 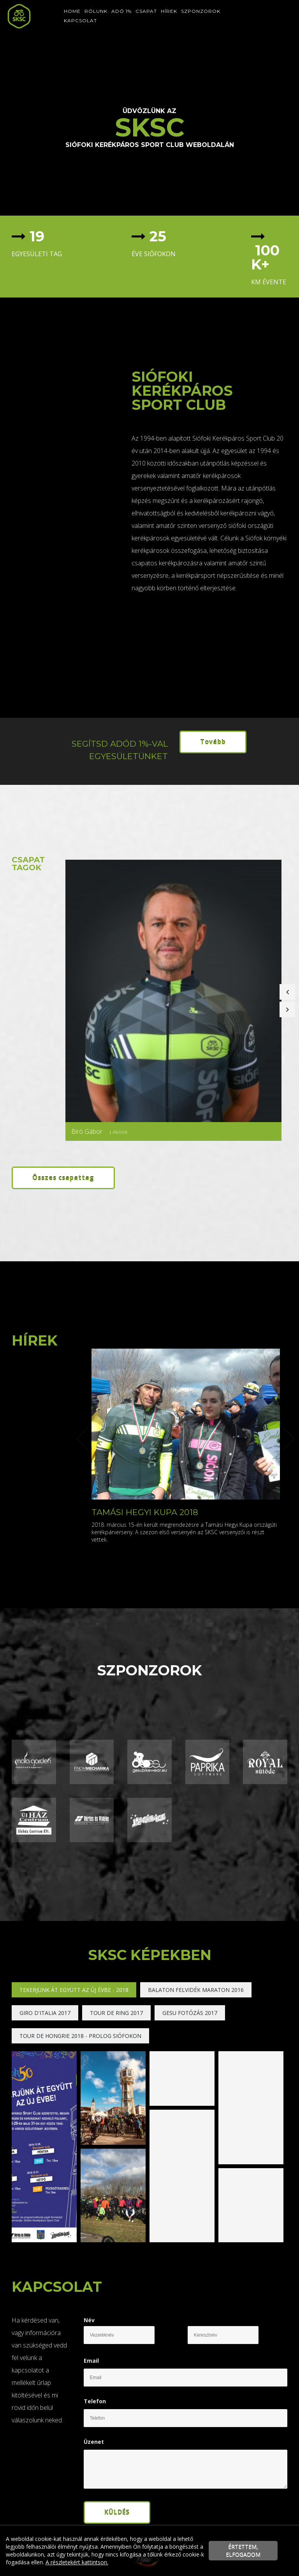 I want to click on Adó 1%, so click(x=121, y=11).